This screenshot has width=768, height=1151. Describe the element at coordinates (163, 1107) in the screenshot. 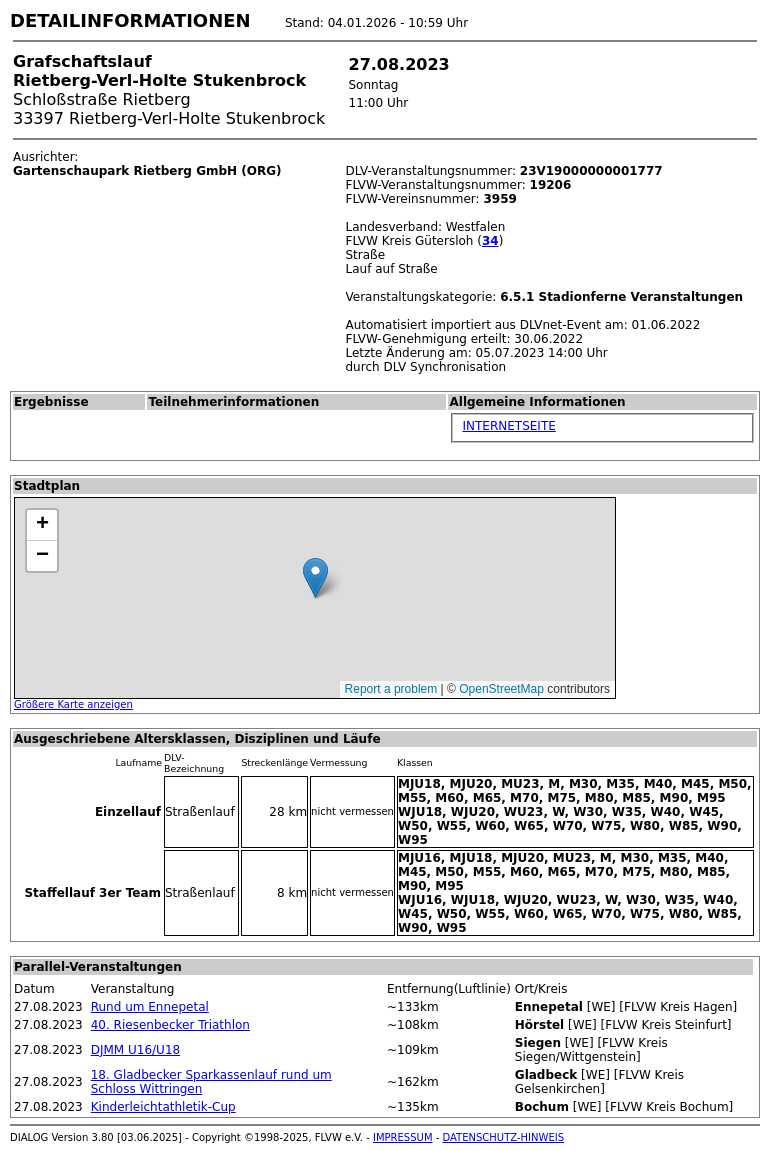

I see `Kinderleichtathletik-Cup` at that location.